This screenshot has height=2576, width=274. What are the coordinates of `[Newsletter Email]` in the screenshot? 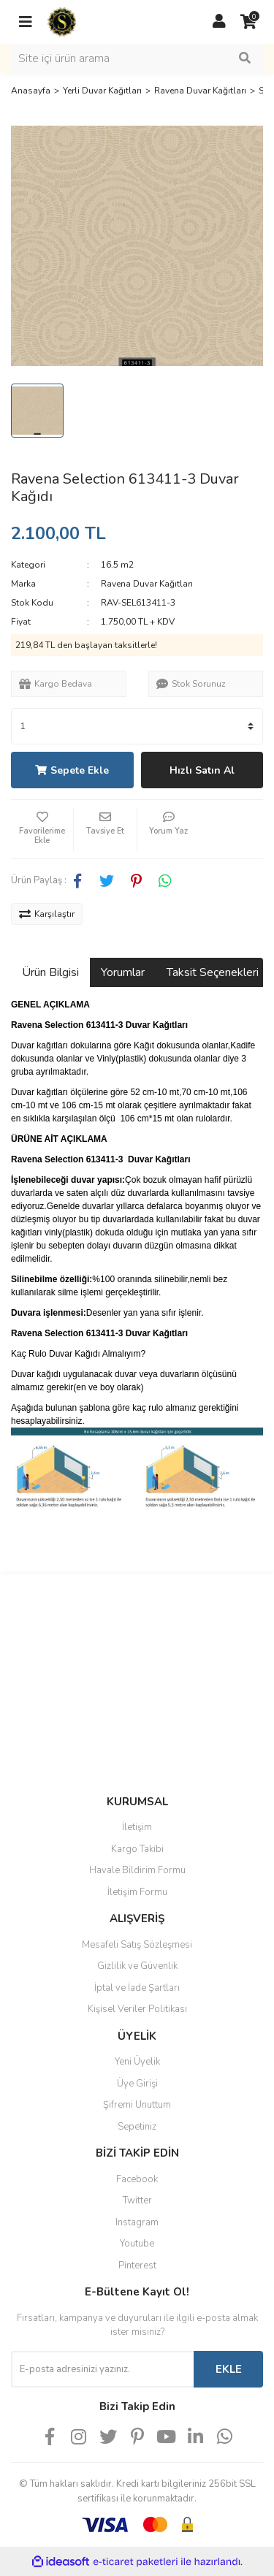 It's located at (102, 2369).